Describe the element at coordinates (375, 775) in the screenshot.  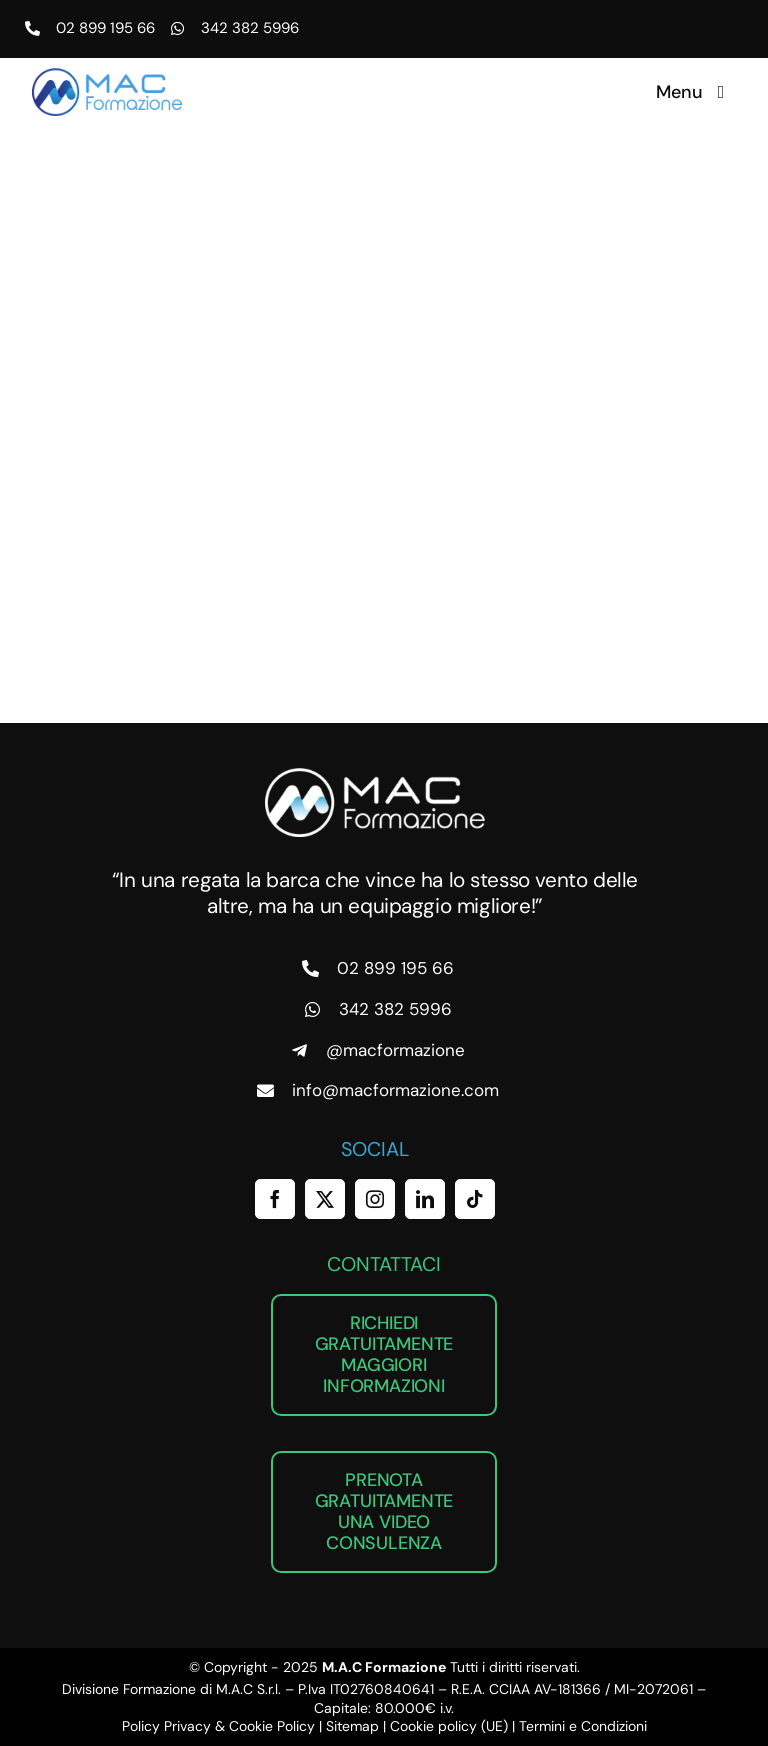
I see `[MAC Formazione]` at that location.